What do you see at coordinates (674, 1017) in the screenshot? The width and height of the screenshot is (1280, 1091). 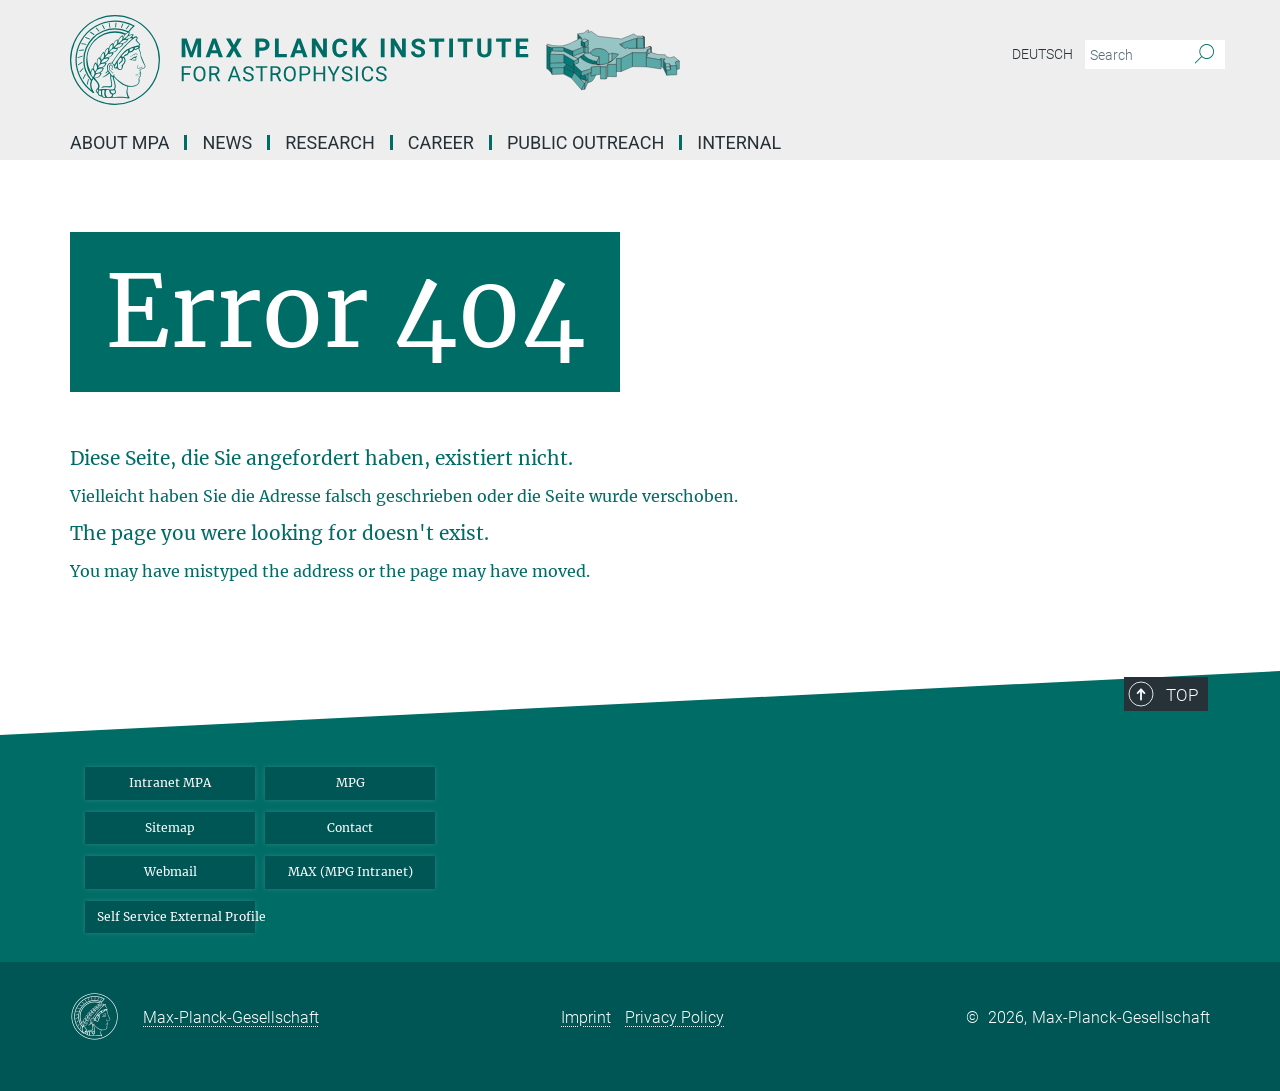 I see `Privacy Policy` at bounding box center [674, 1017].